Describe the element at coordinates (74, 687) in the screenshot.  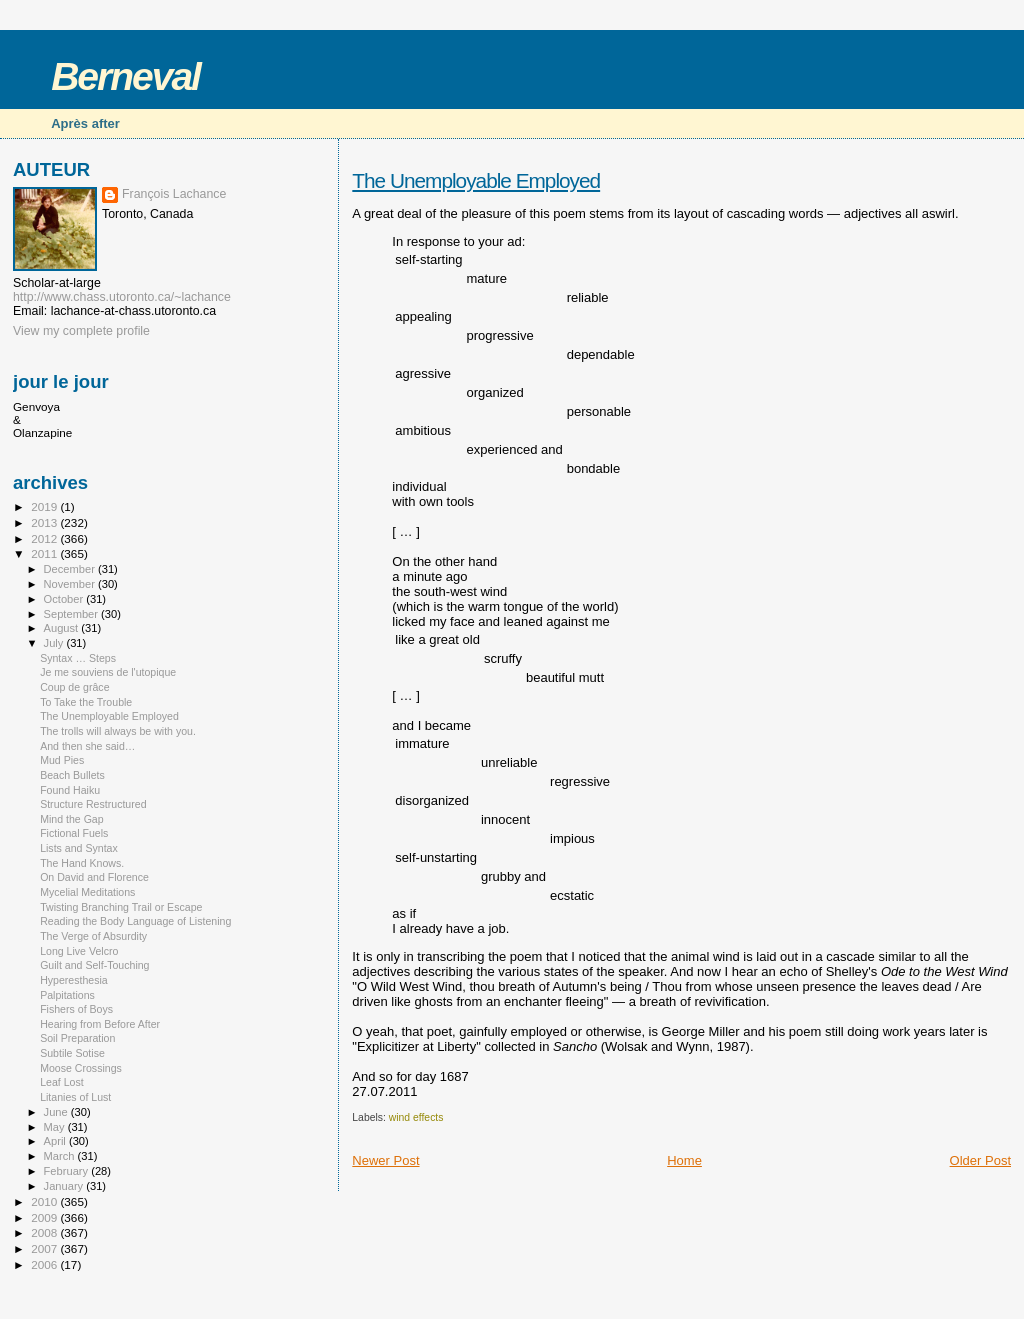
I see `Coup de grâce` at that location.